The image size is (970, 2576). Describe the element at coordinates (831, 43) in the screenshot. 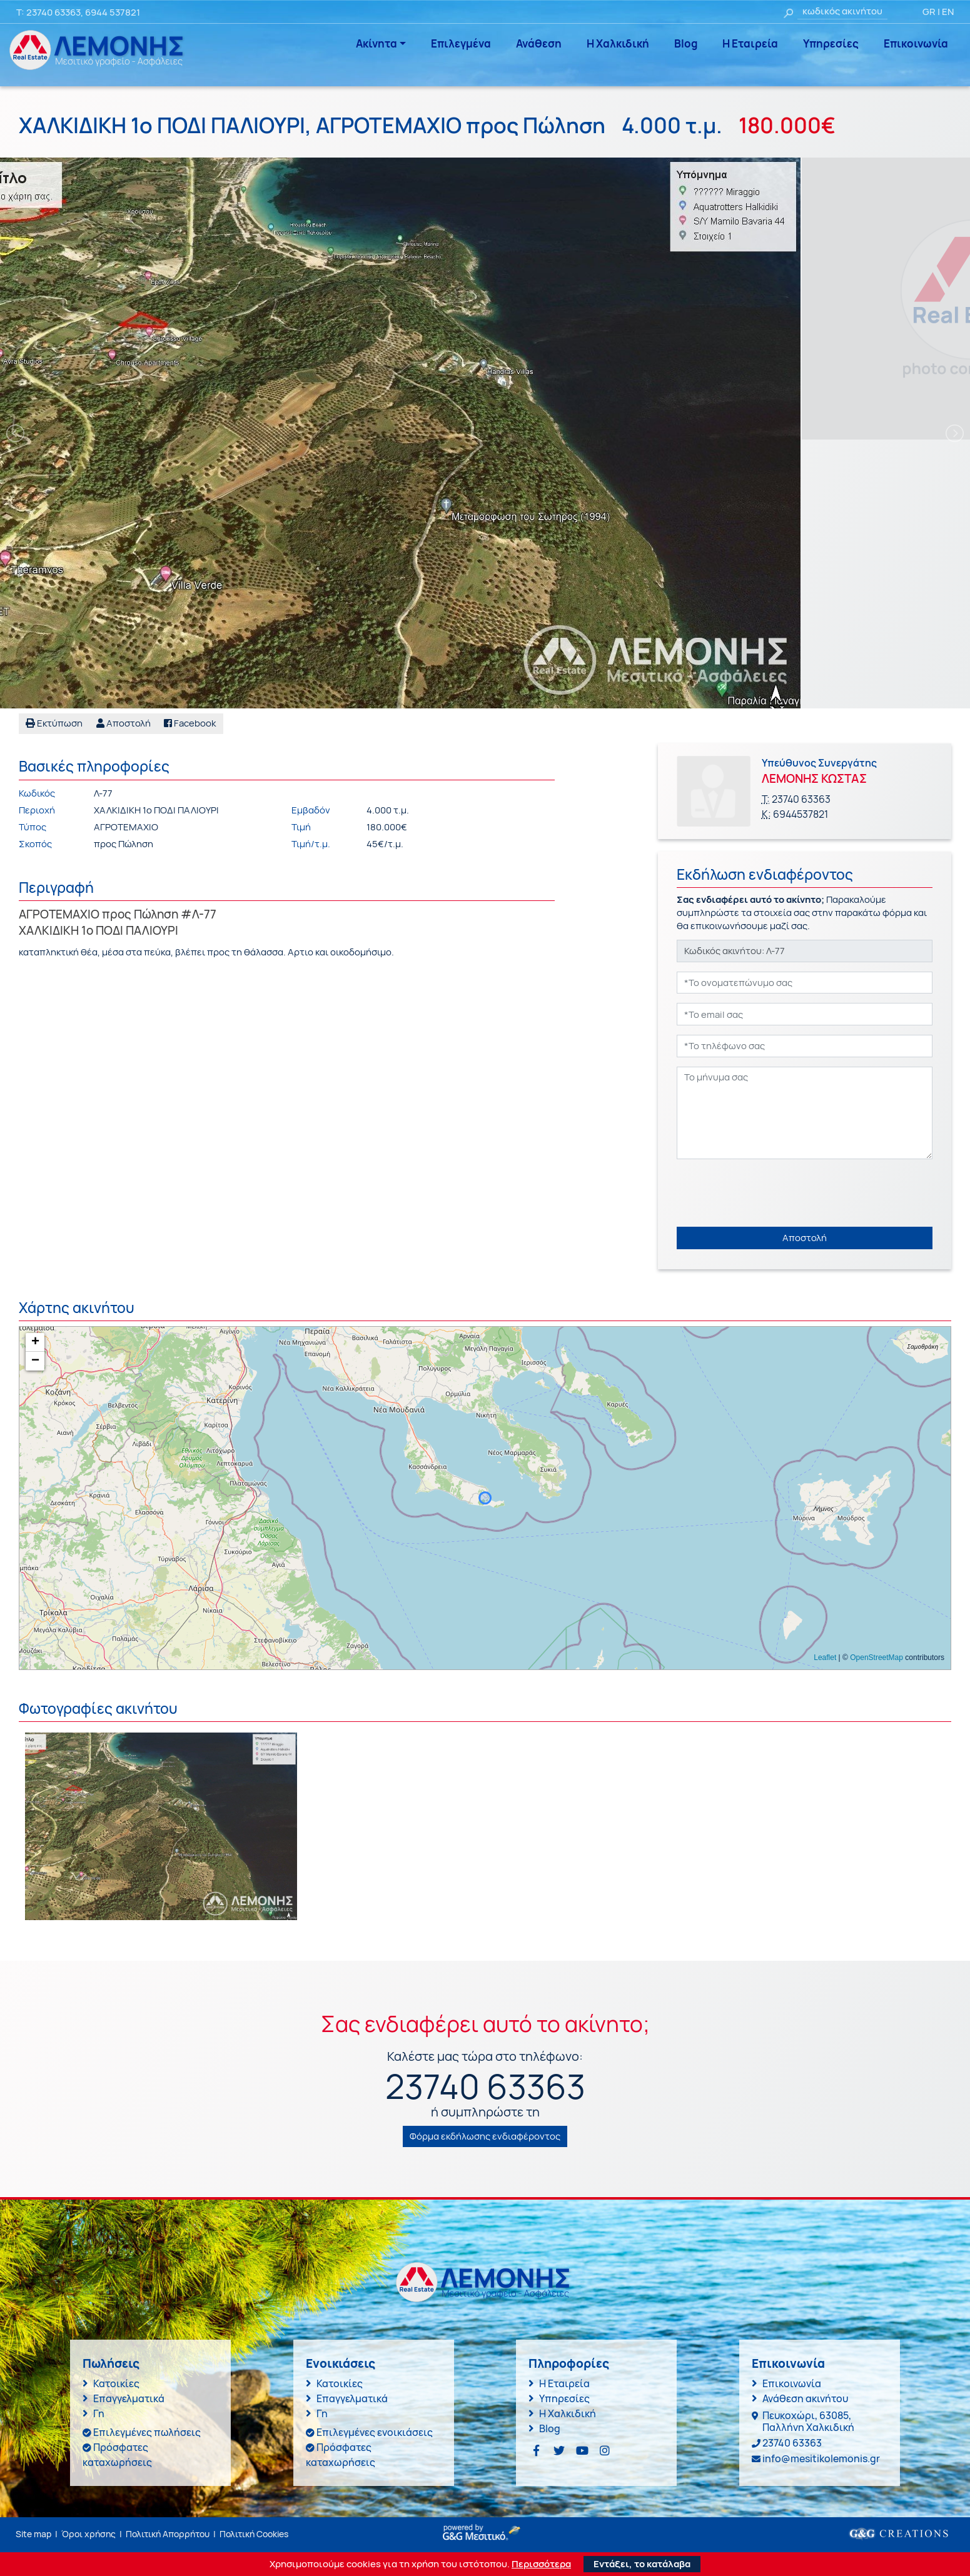

I see `Υπηρεσίες` at that location.